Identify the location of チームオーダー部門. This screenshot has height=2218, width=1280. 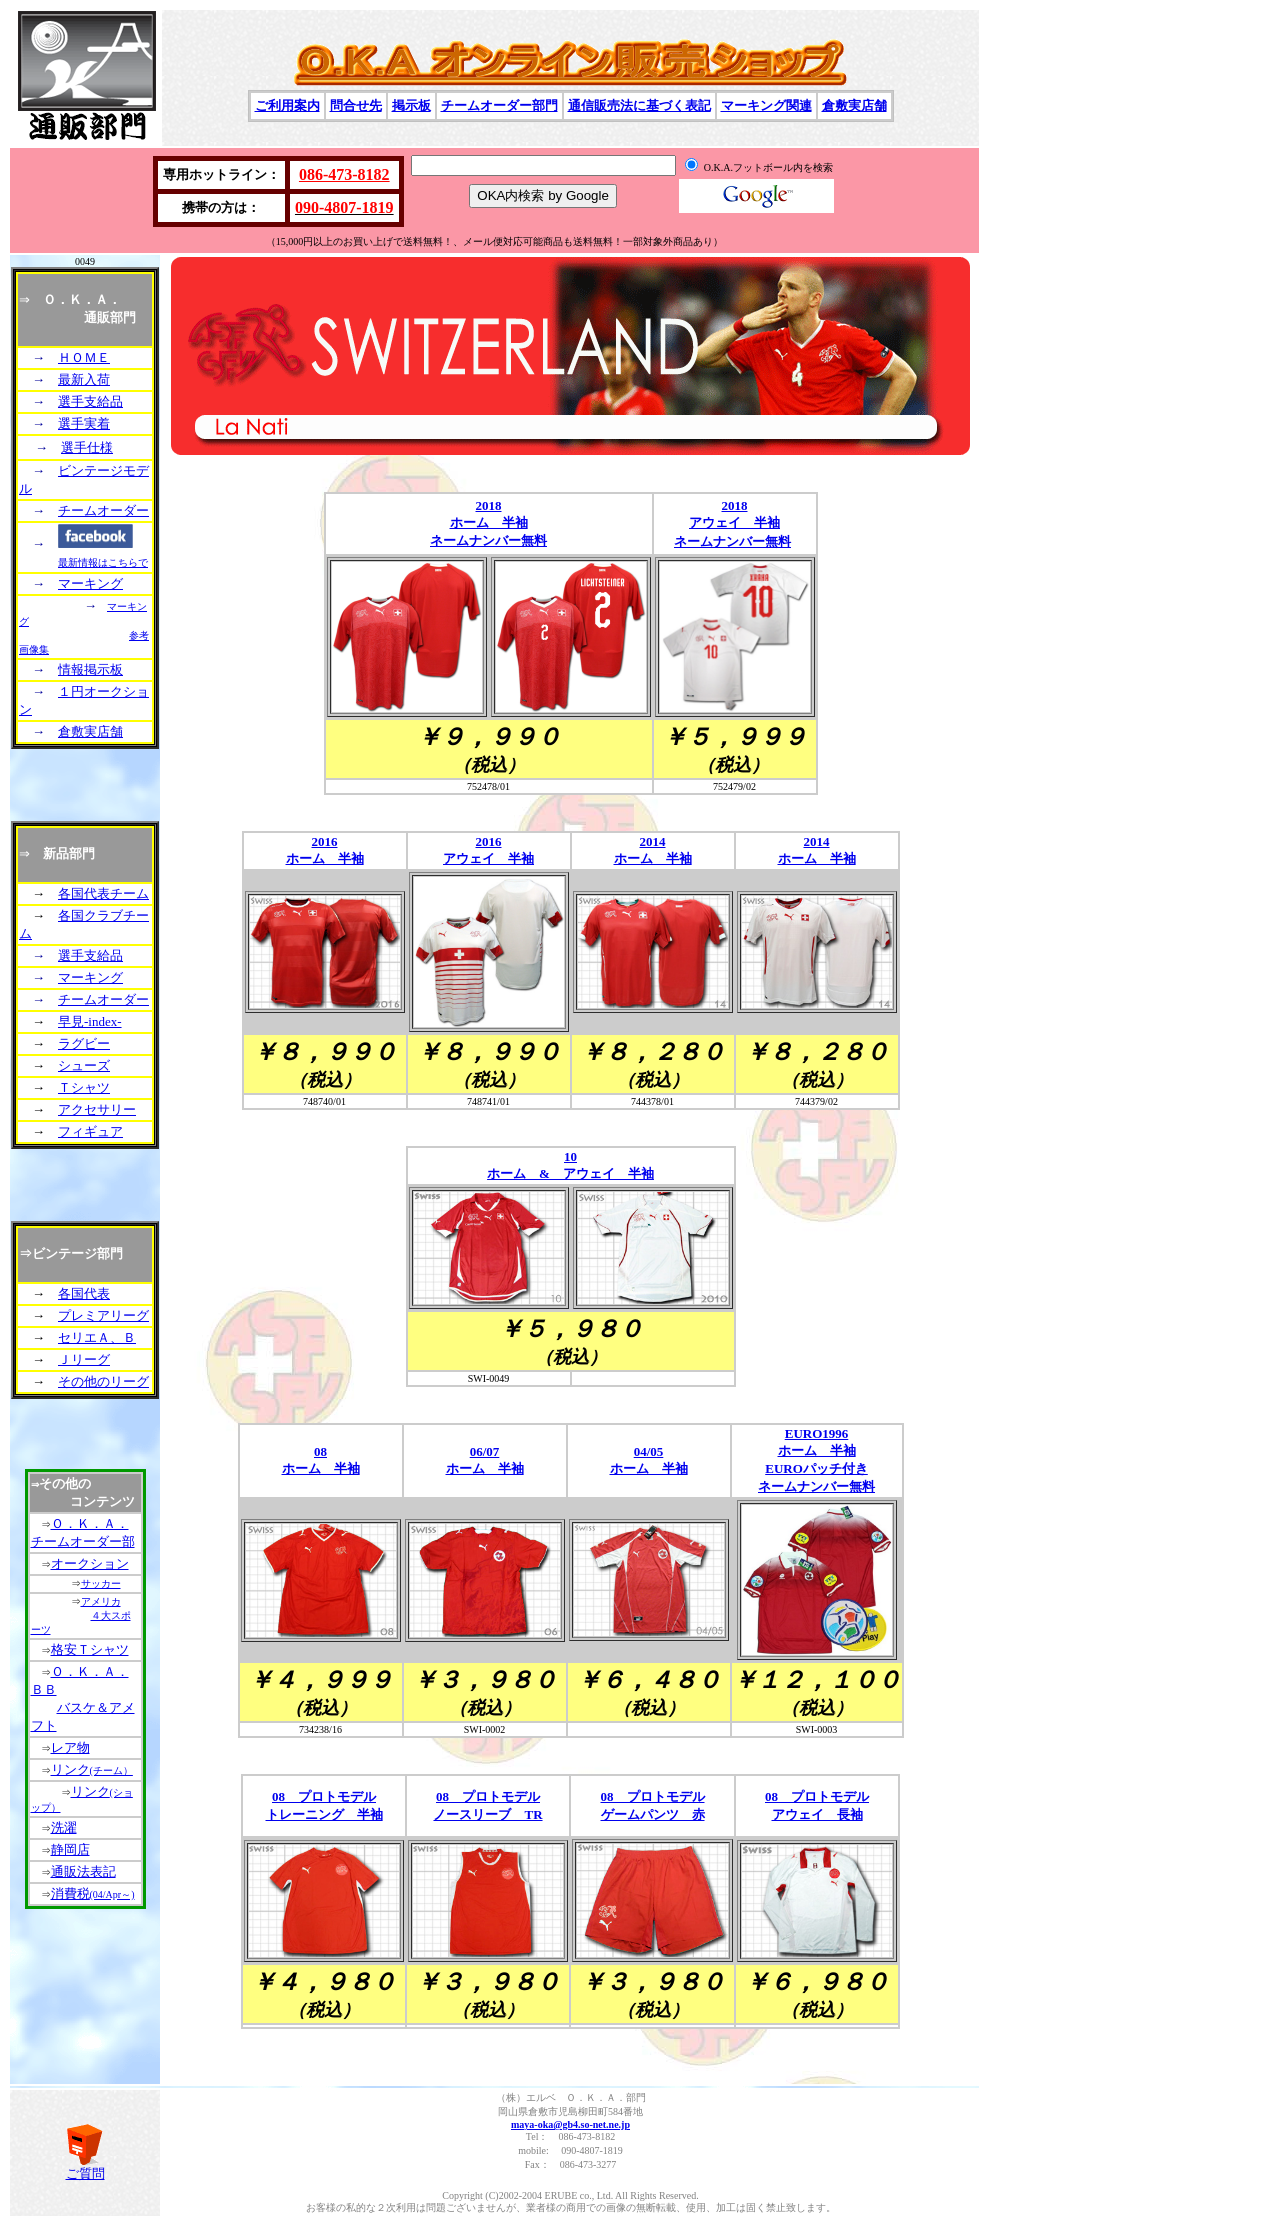
(499, 105).